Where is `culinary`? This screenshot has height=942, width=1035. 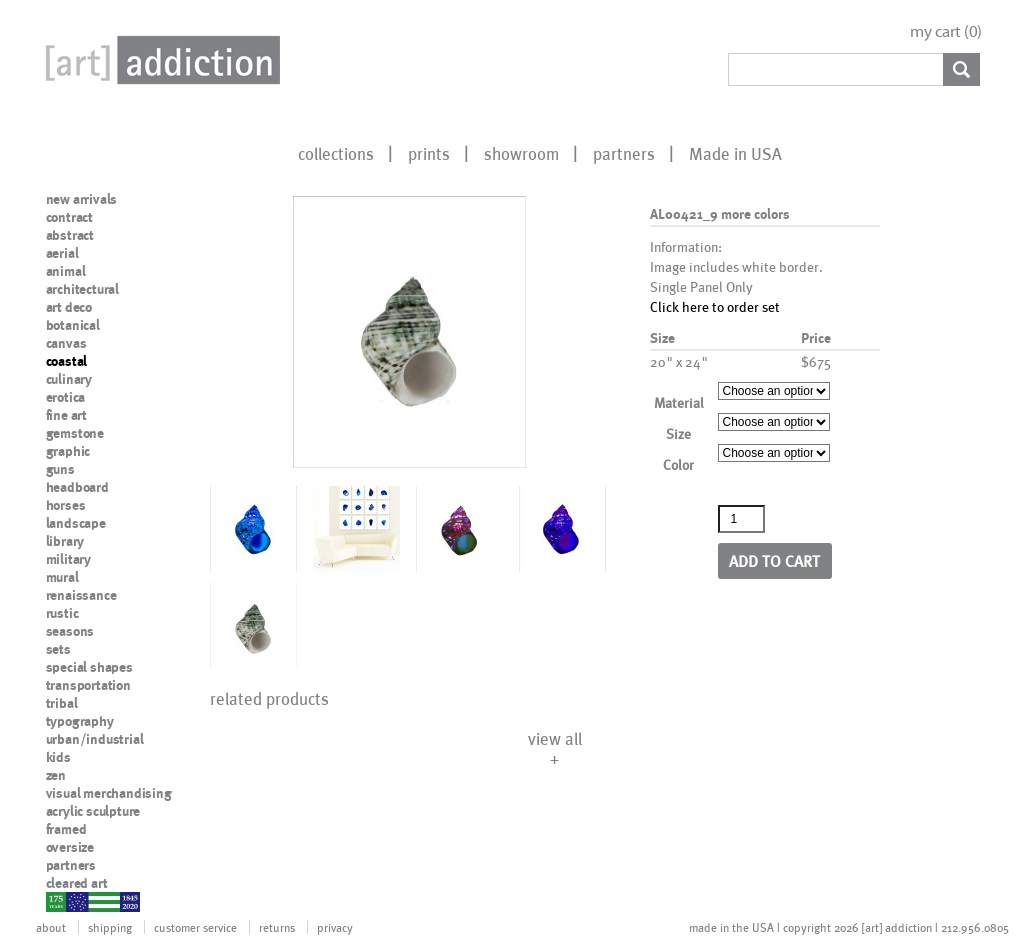
culinary is located at coordinates (69, 379).